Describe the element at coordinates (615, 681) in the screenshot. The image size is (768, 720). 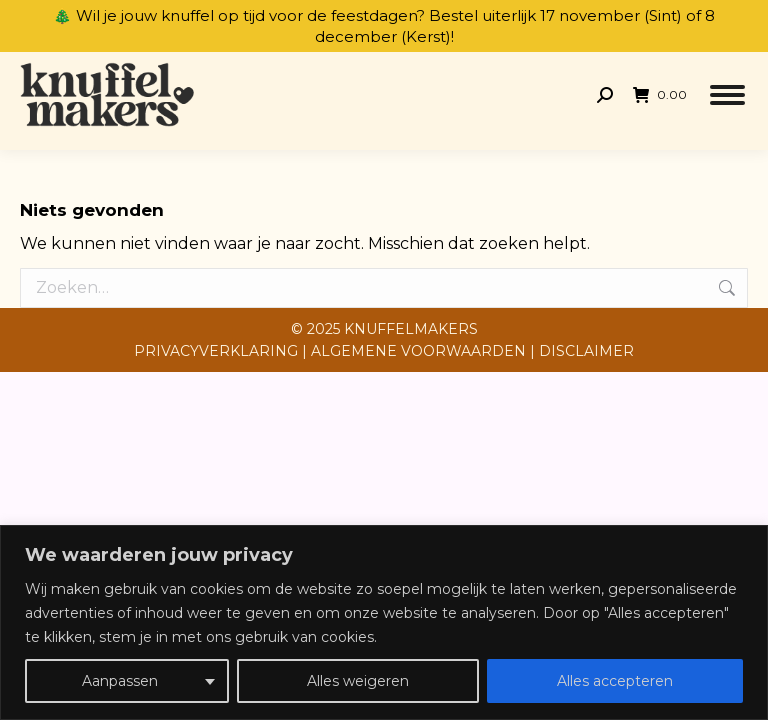
I see `Alles accepteren` at that location.